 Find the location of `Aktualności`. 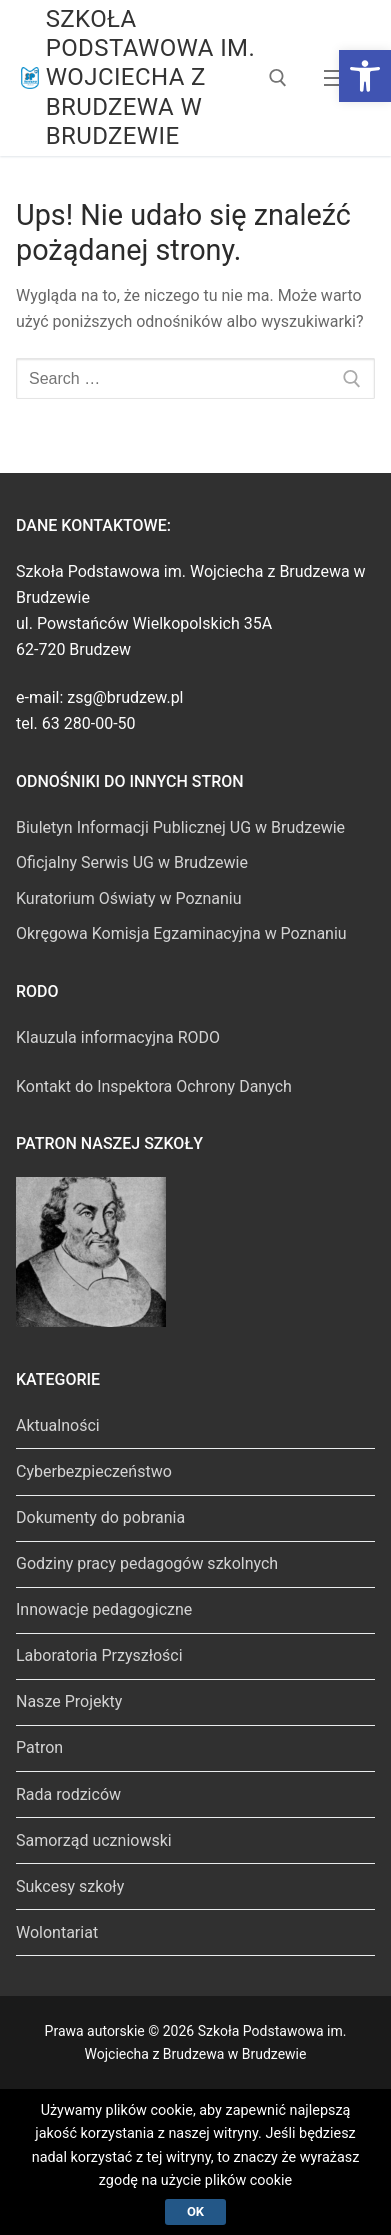

Aktualności is located at coordinates (58, 1425).